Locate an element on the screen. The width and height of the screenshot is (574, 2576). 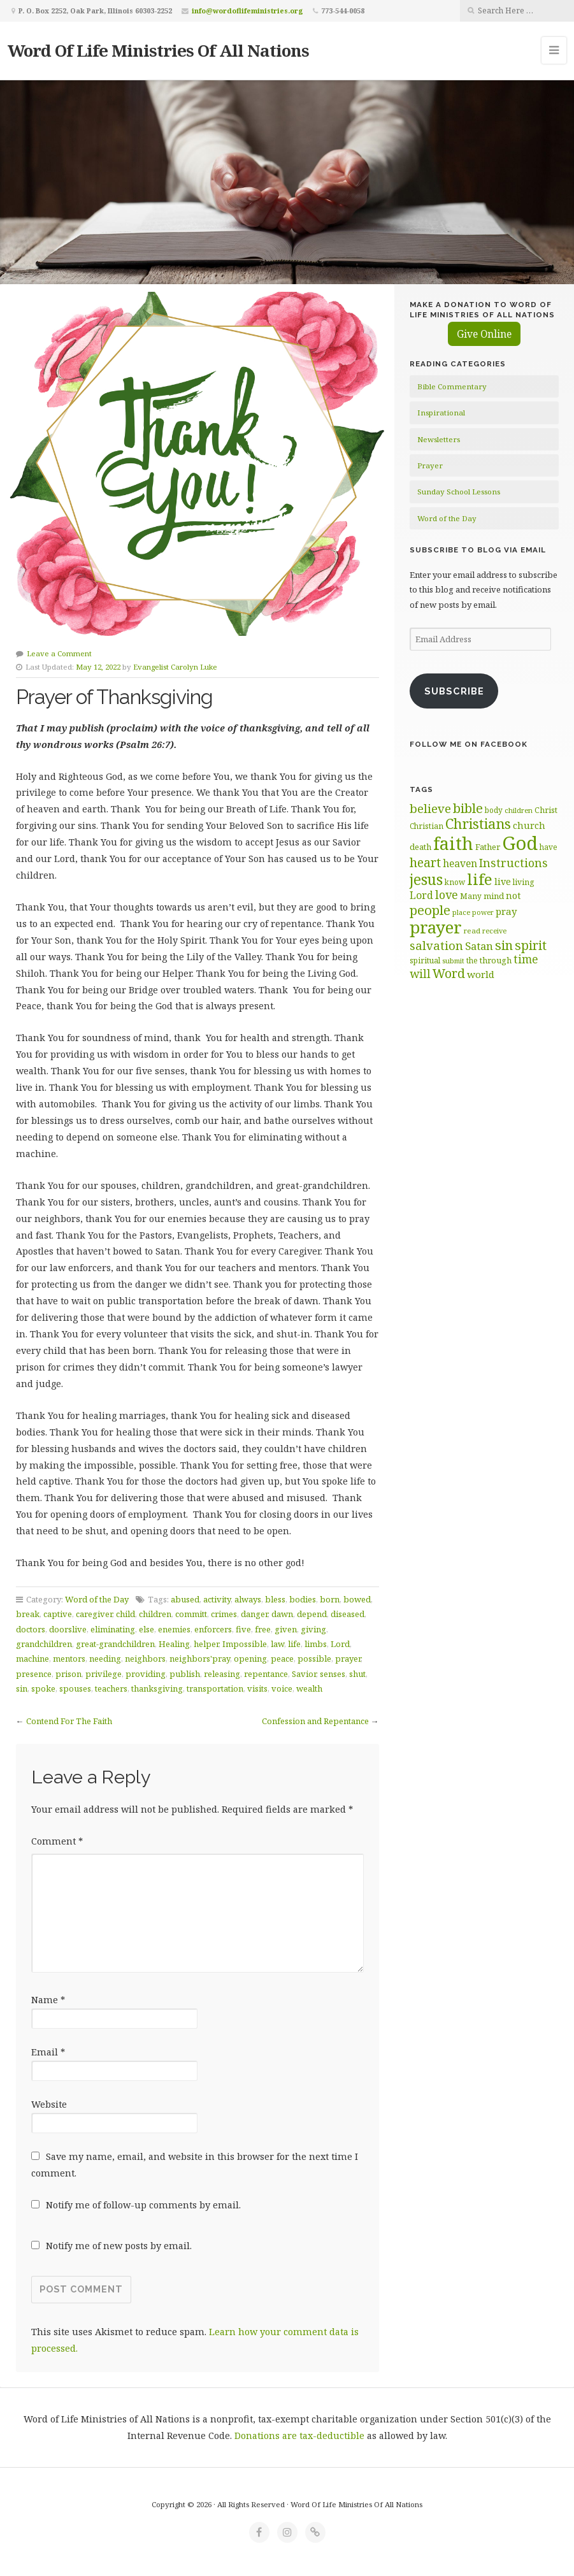
believe [believe (107 items)] is located at coordinates (430, 808).